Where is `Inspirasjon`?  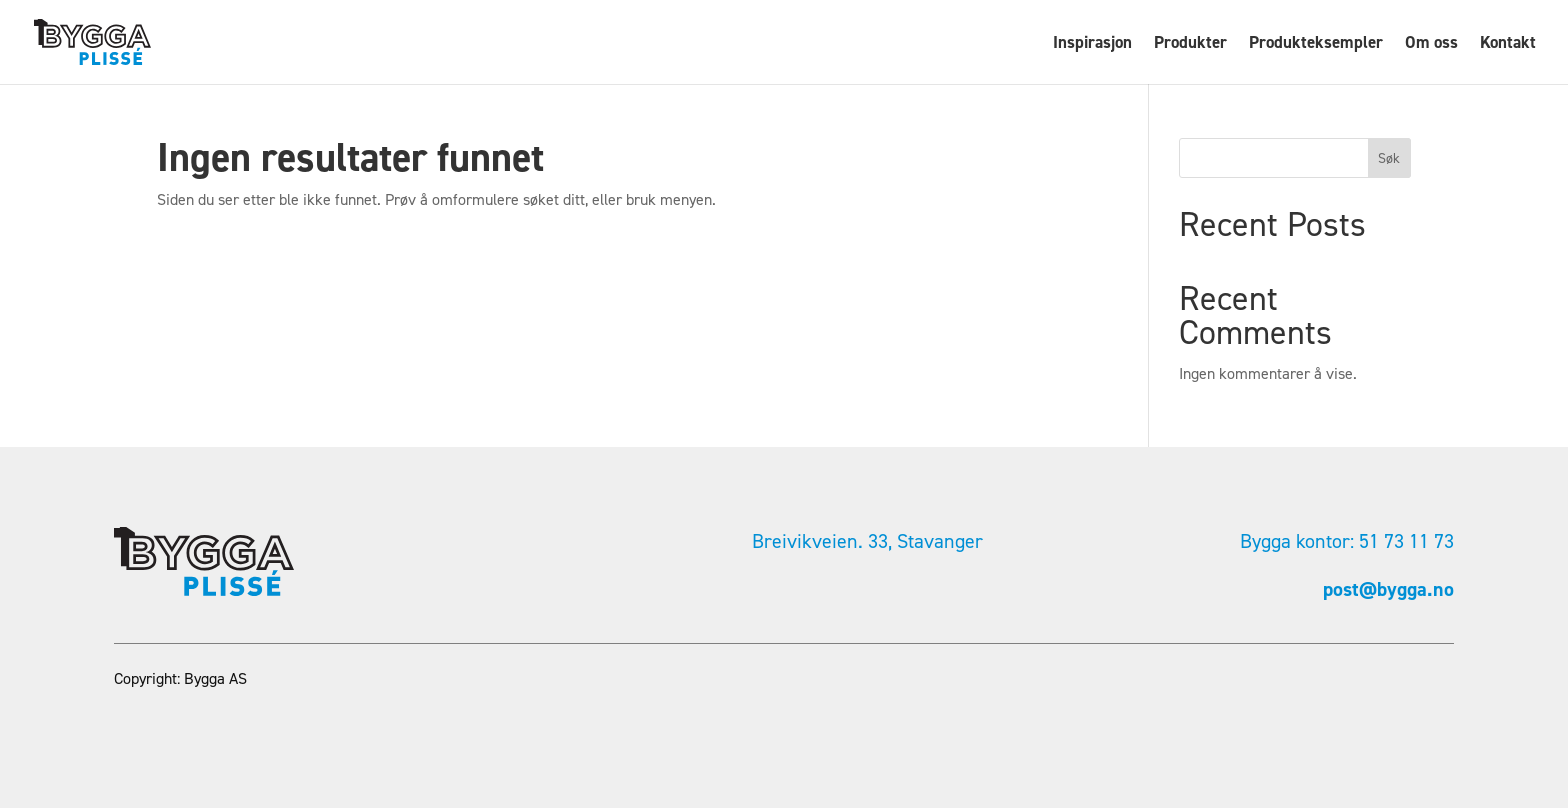
Inspirasjon is located at coordinates (1092, 44).